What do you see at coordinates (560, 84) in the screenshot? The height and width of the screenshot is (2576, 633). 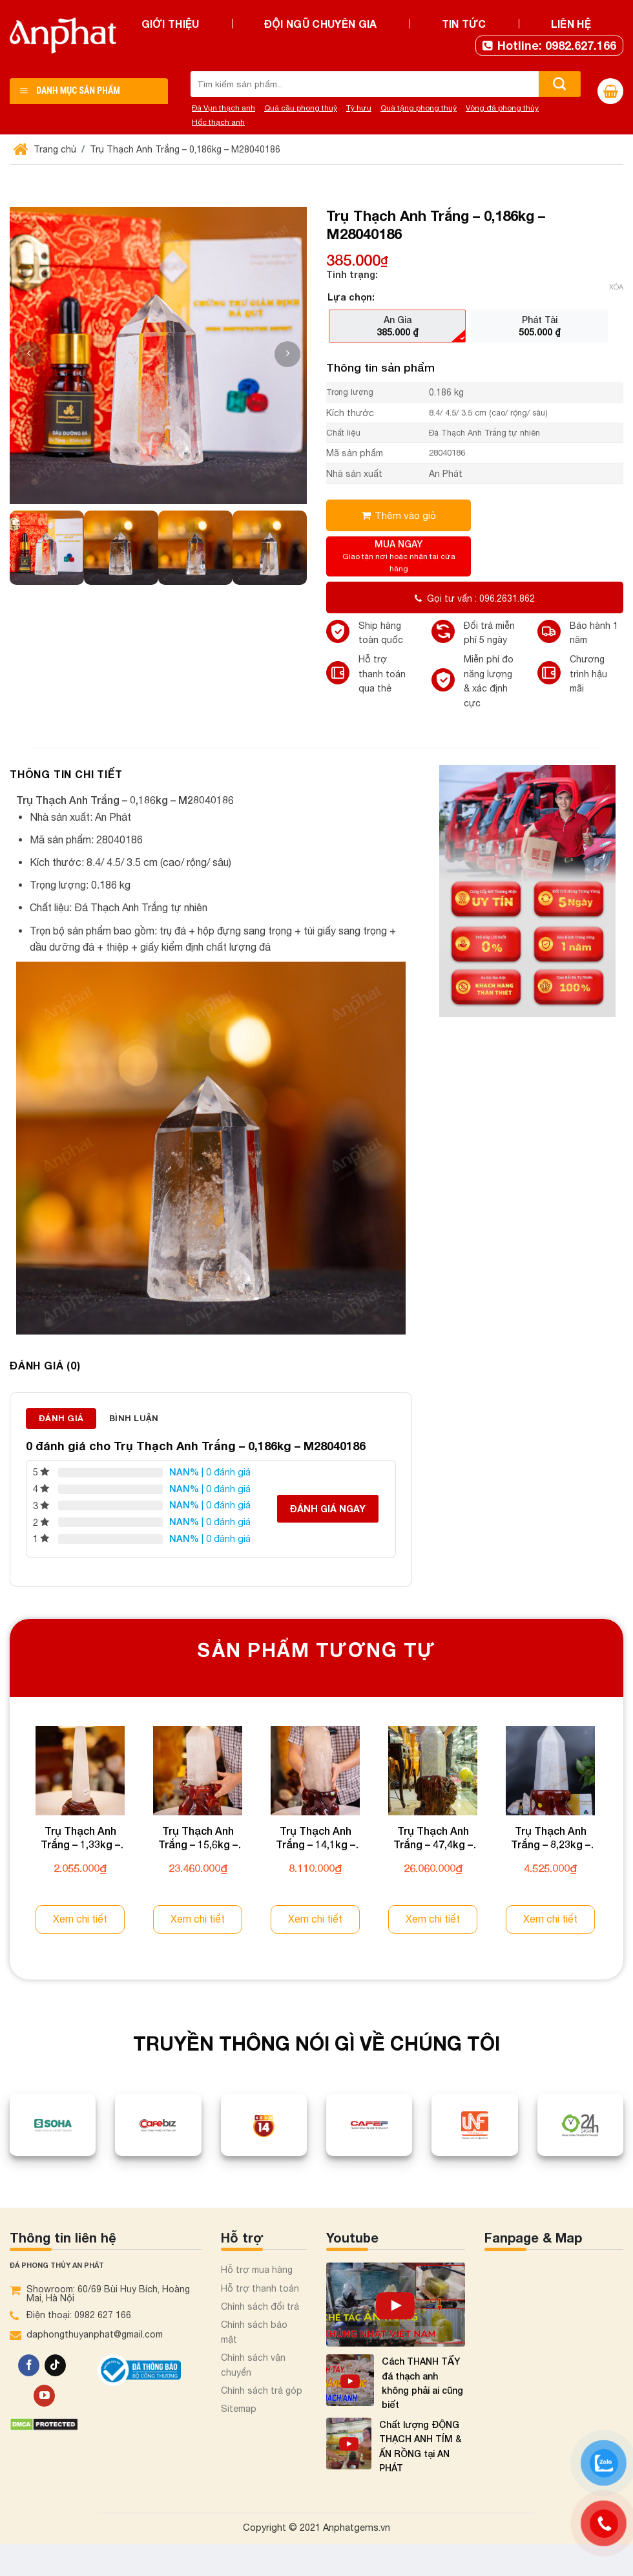 I see `[Nộp]` at bounding box center [560, 84].